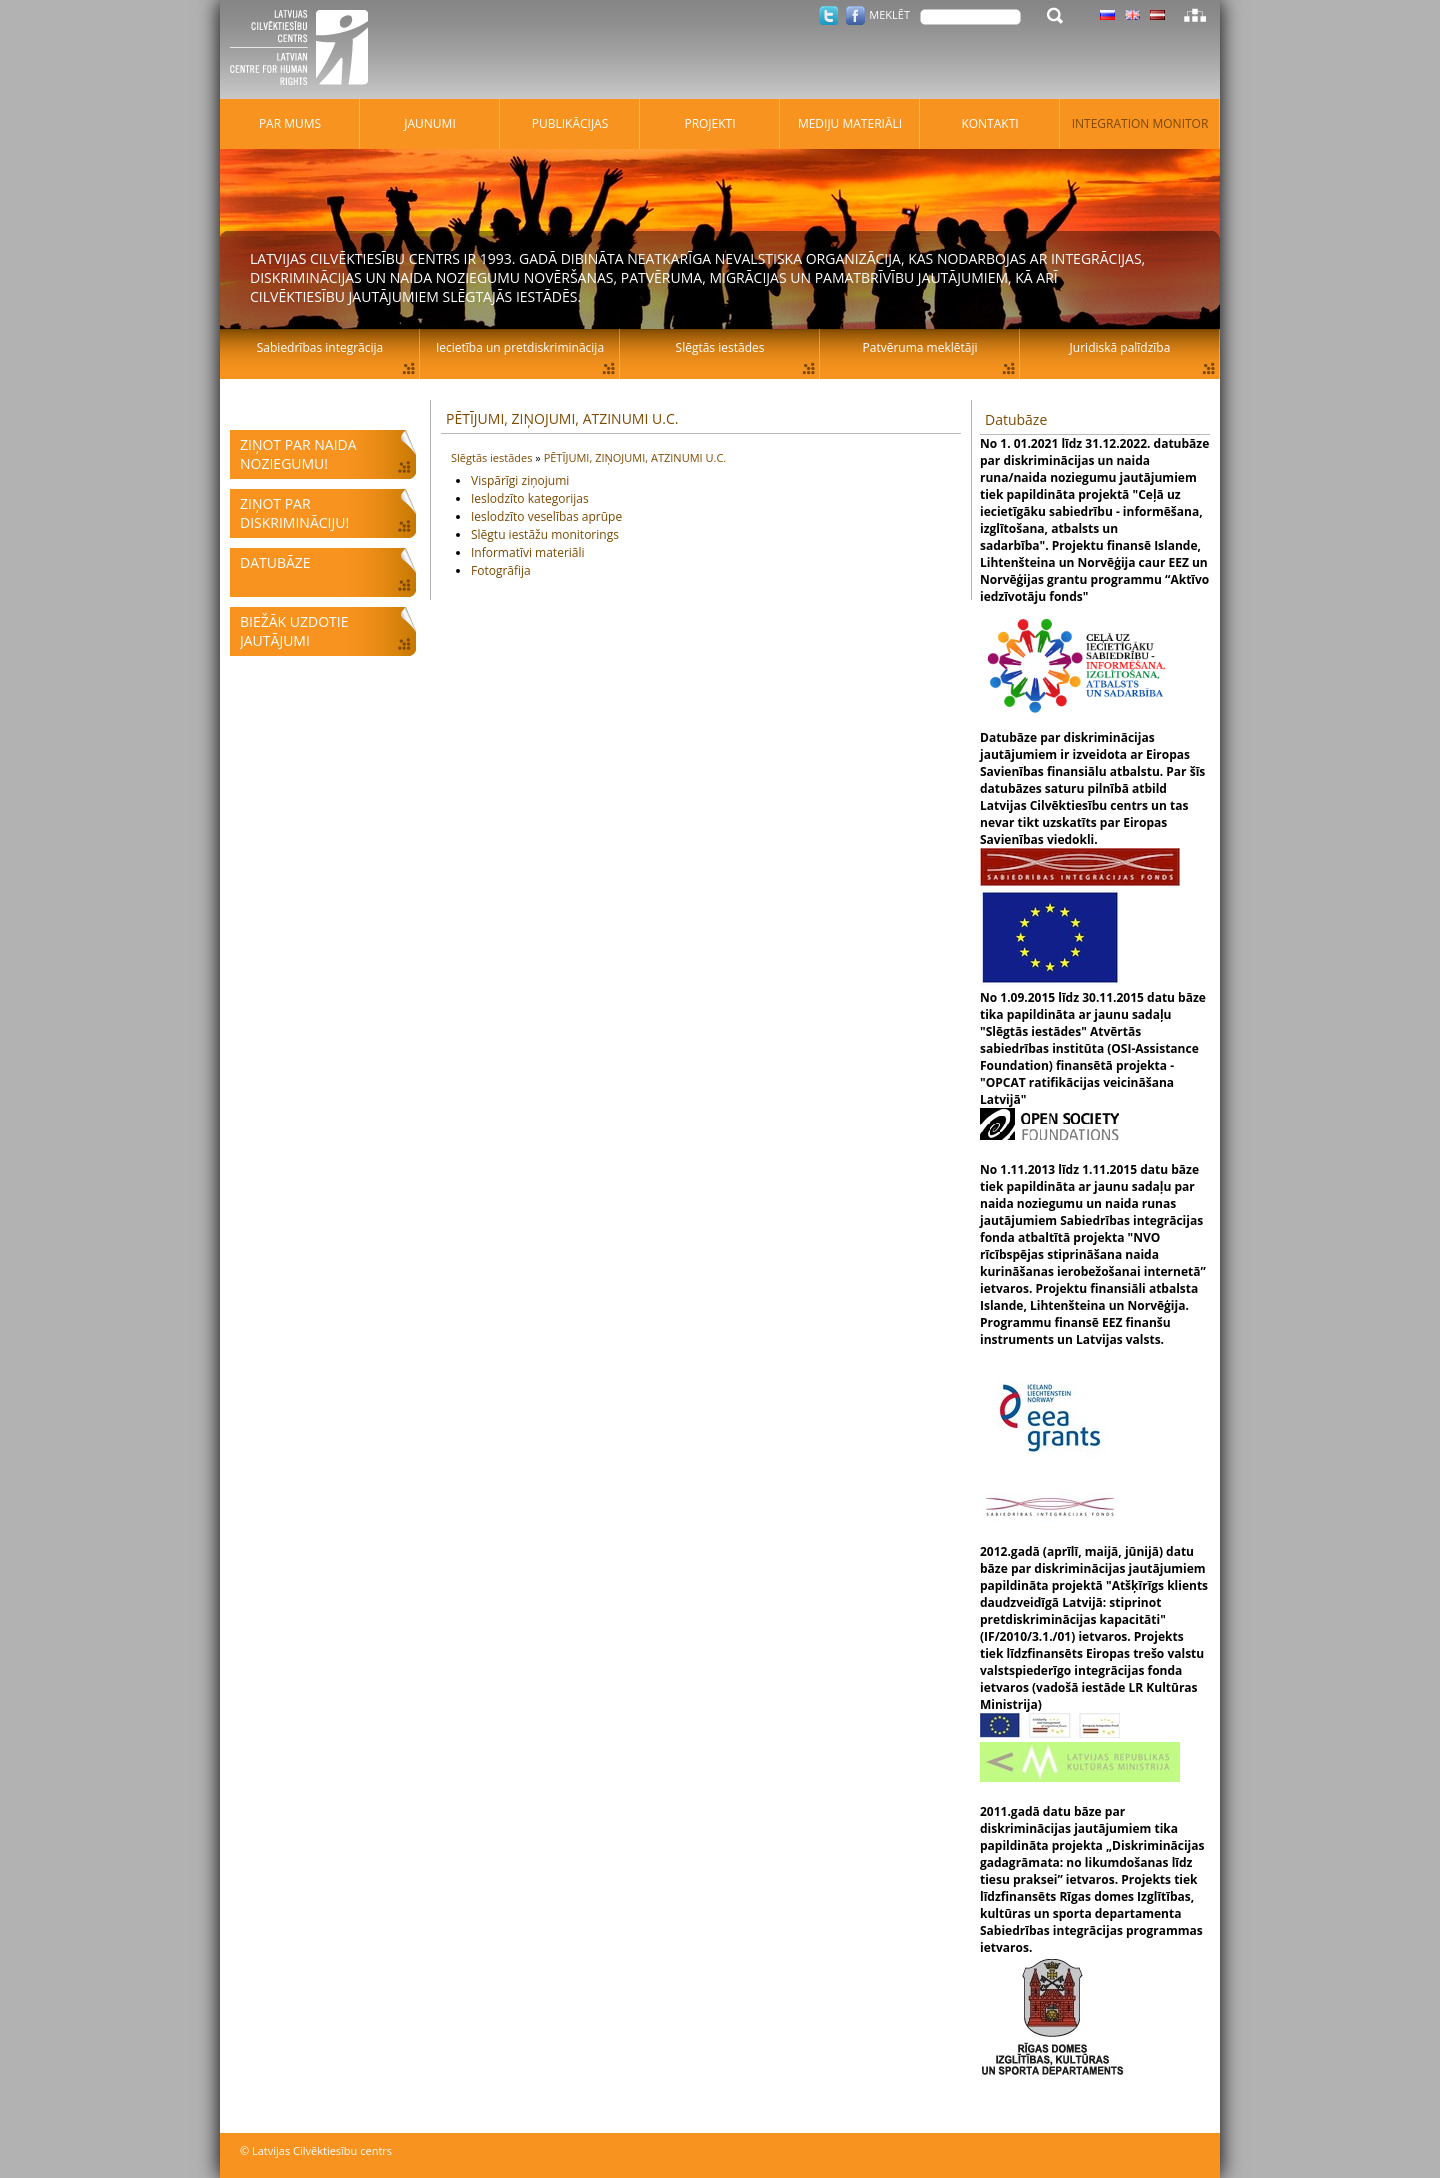  Describe the element at coordinates (294, 631) in the screenshot. I see `Biežāk uzdotie jautājumi` at that location.